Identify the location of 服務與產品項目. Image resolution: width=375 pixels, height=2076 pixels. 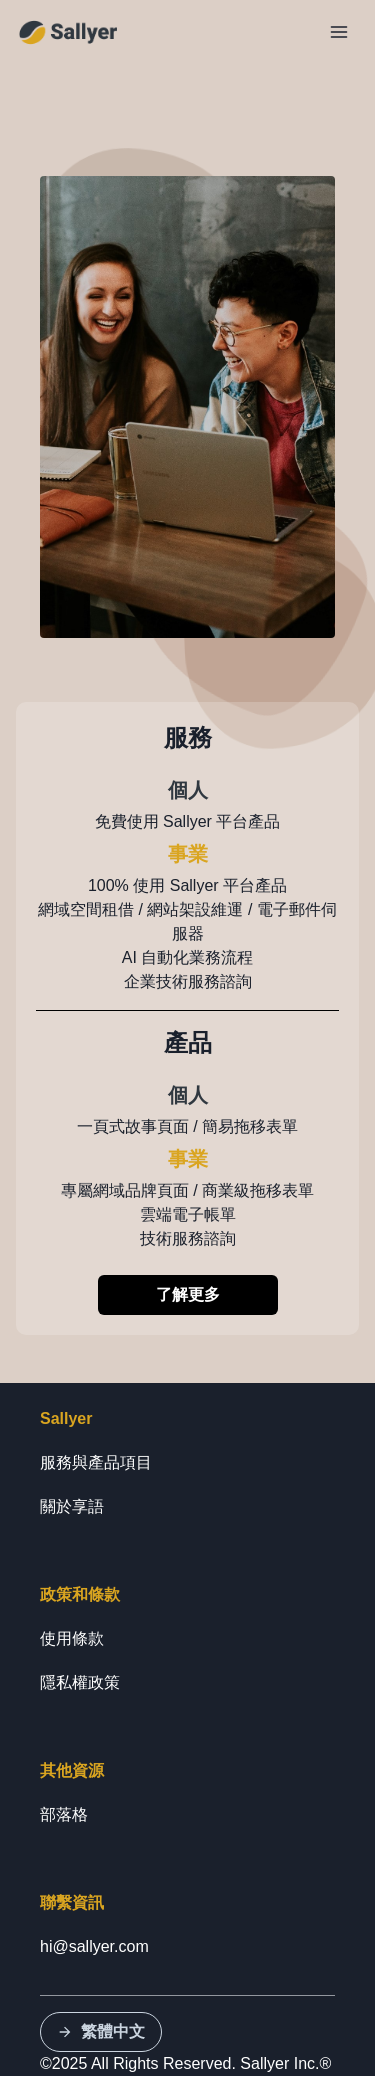
(96, 1462).